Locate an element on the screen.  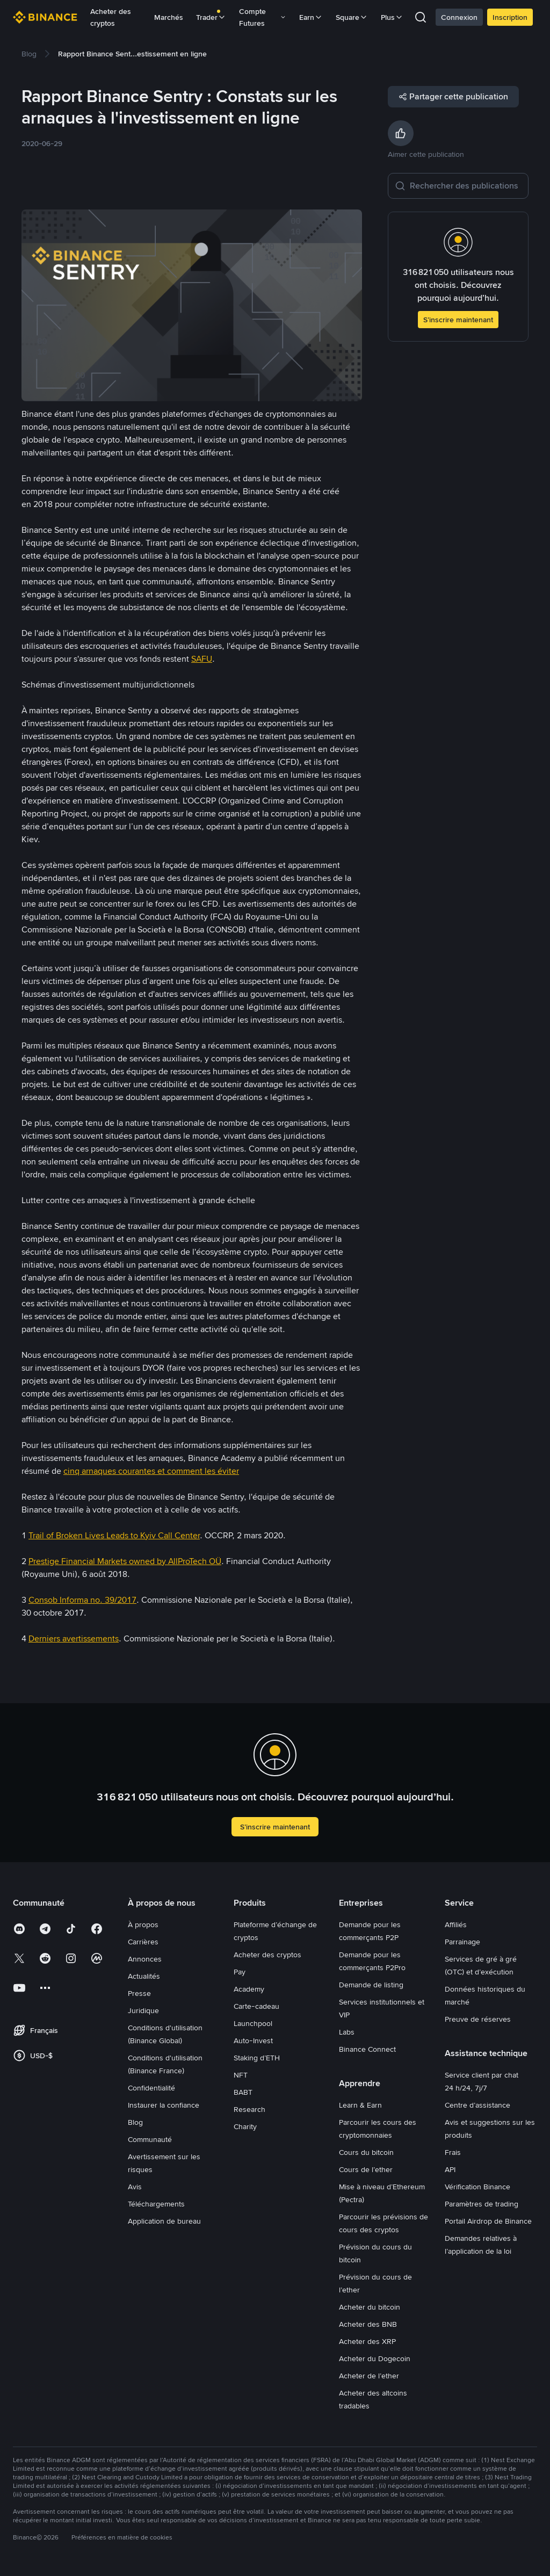
Charity is located at coordinates (245, 2126).